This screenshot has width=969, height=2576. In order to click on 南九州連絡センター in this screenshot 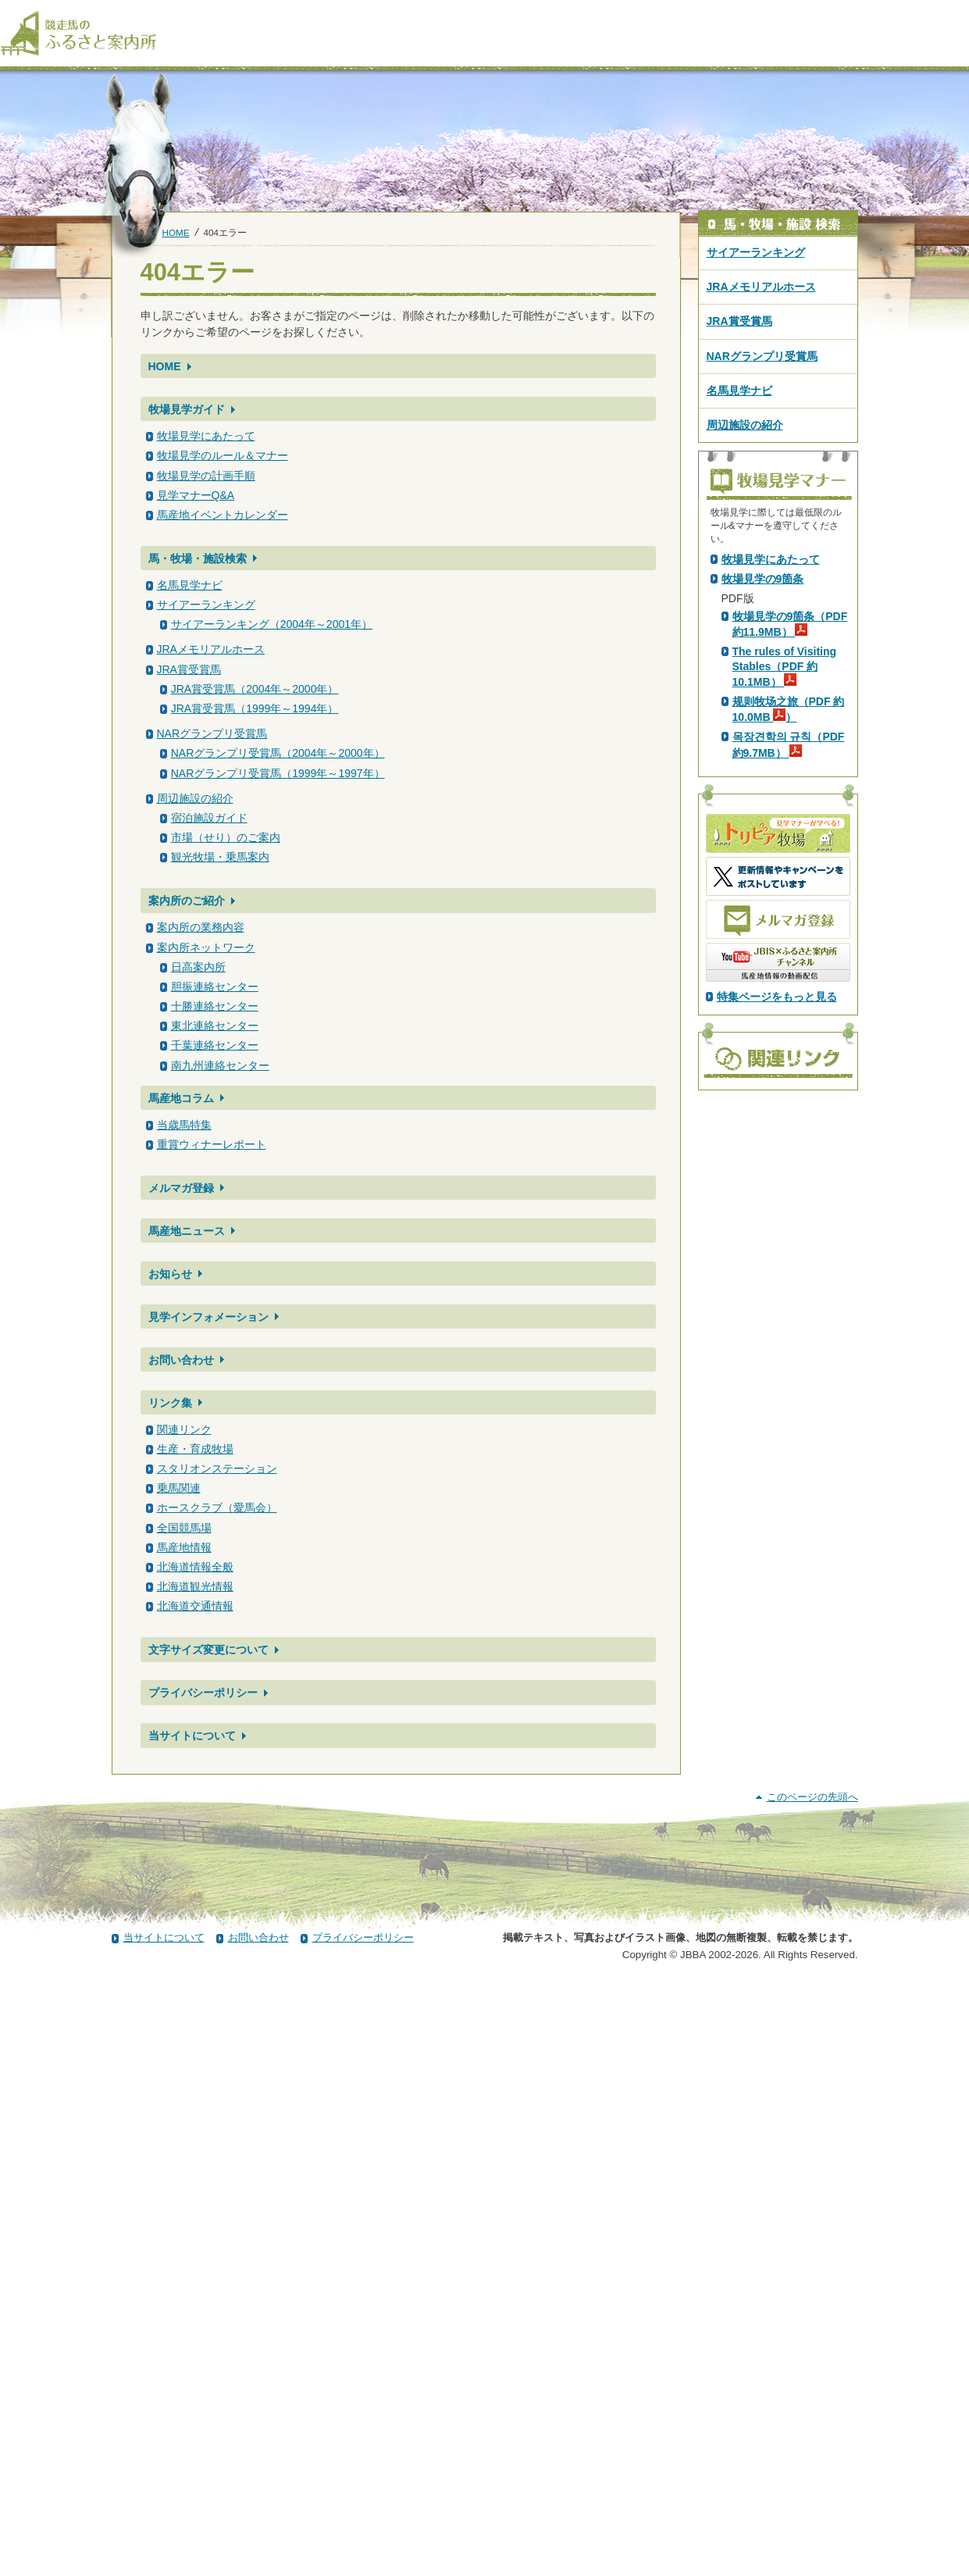, I will do `click(220, 1065)`.